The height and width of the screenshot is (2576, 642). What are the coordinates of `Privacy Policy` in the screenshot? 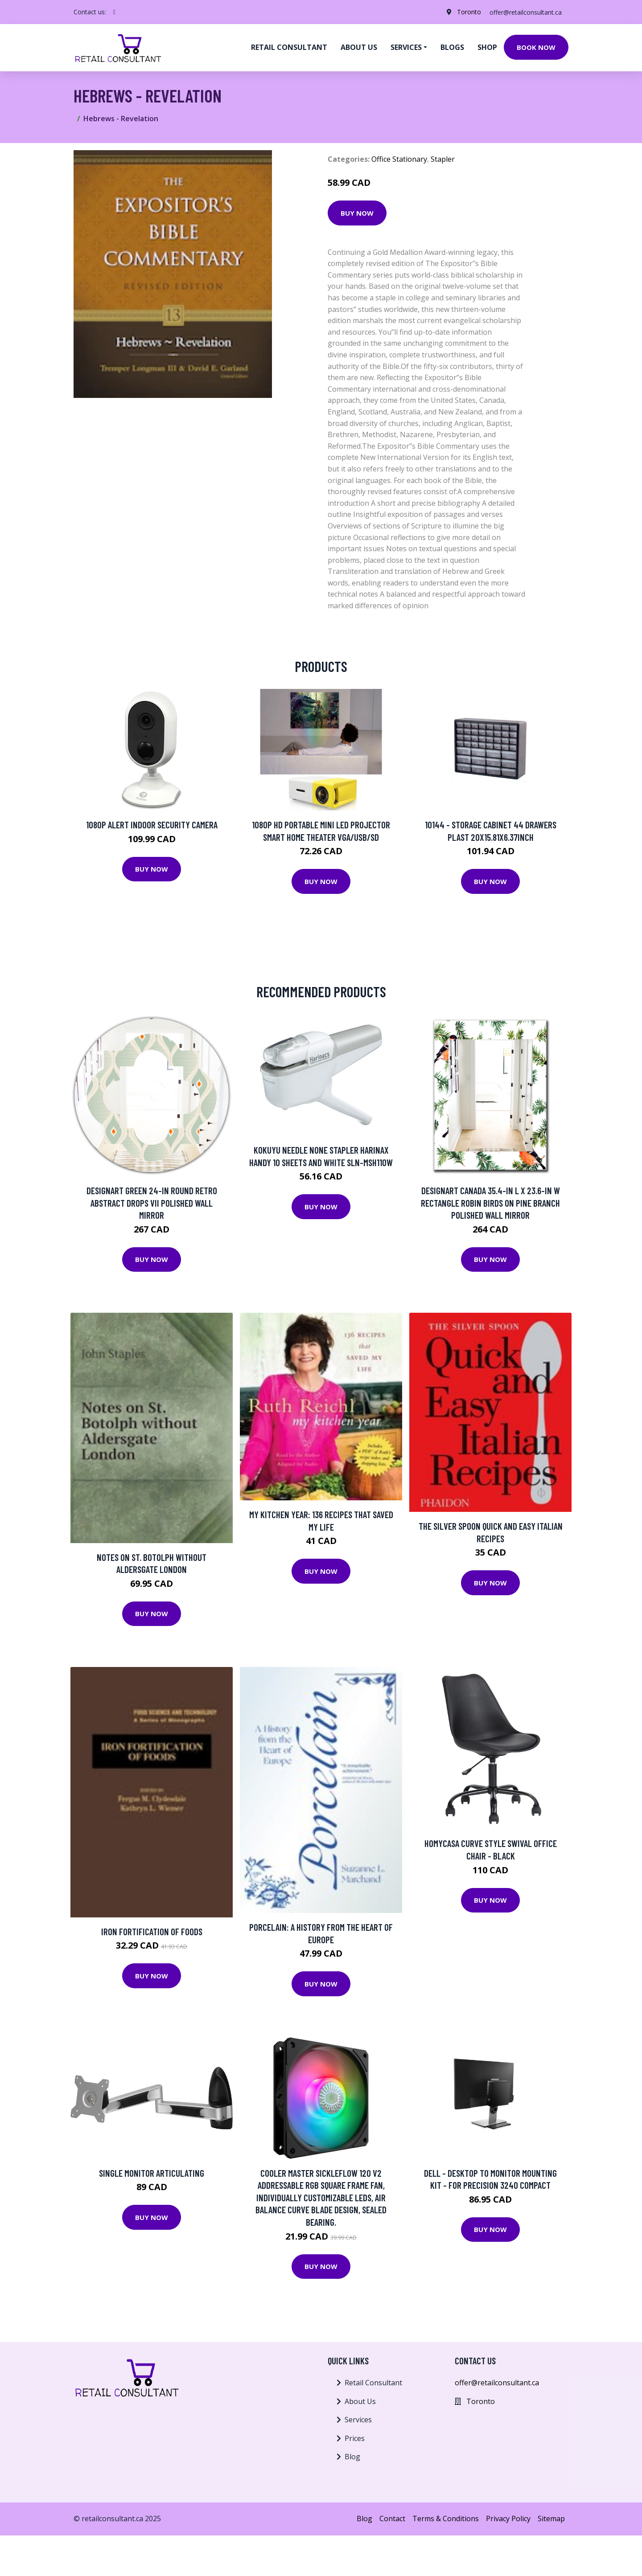 It's located at (508, 2518).